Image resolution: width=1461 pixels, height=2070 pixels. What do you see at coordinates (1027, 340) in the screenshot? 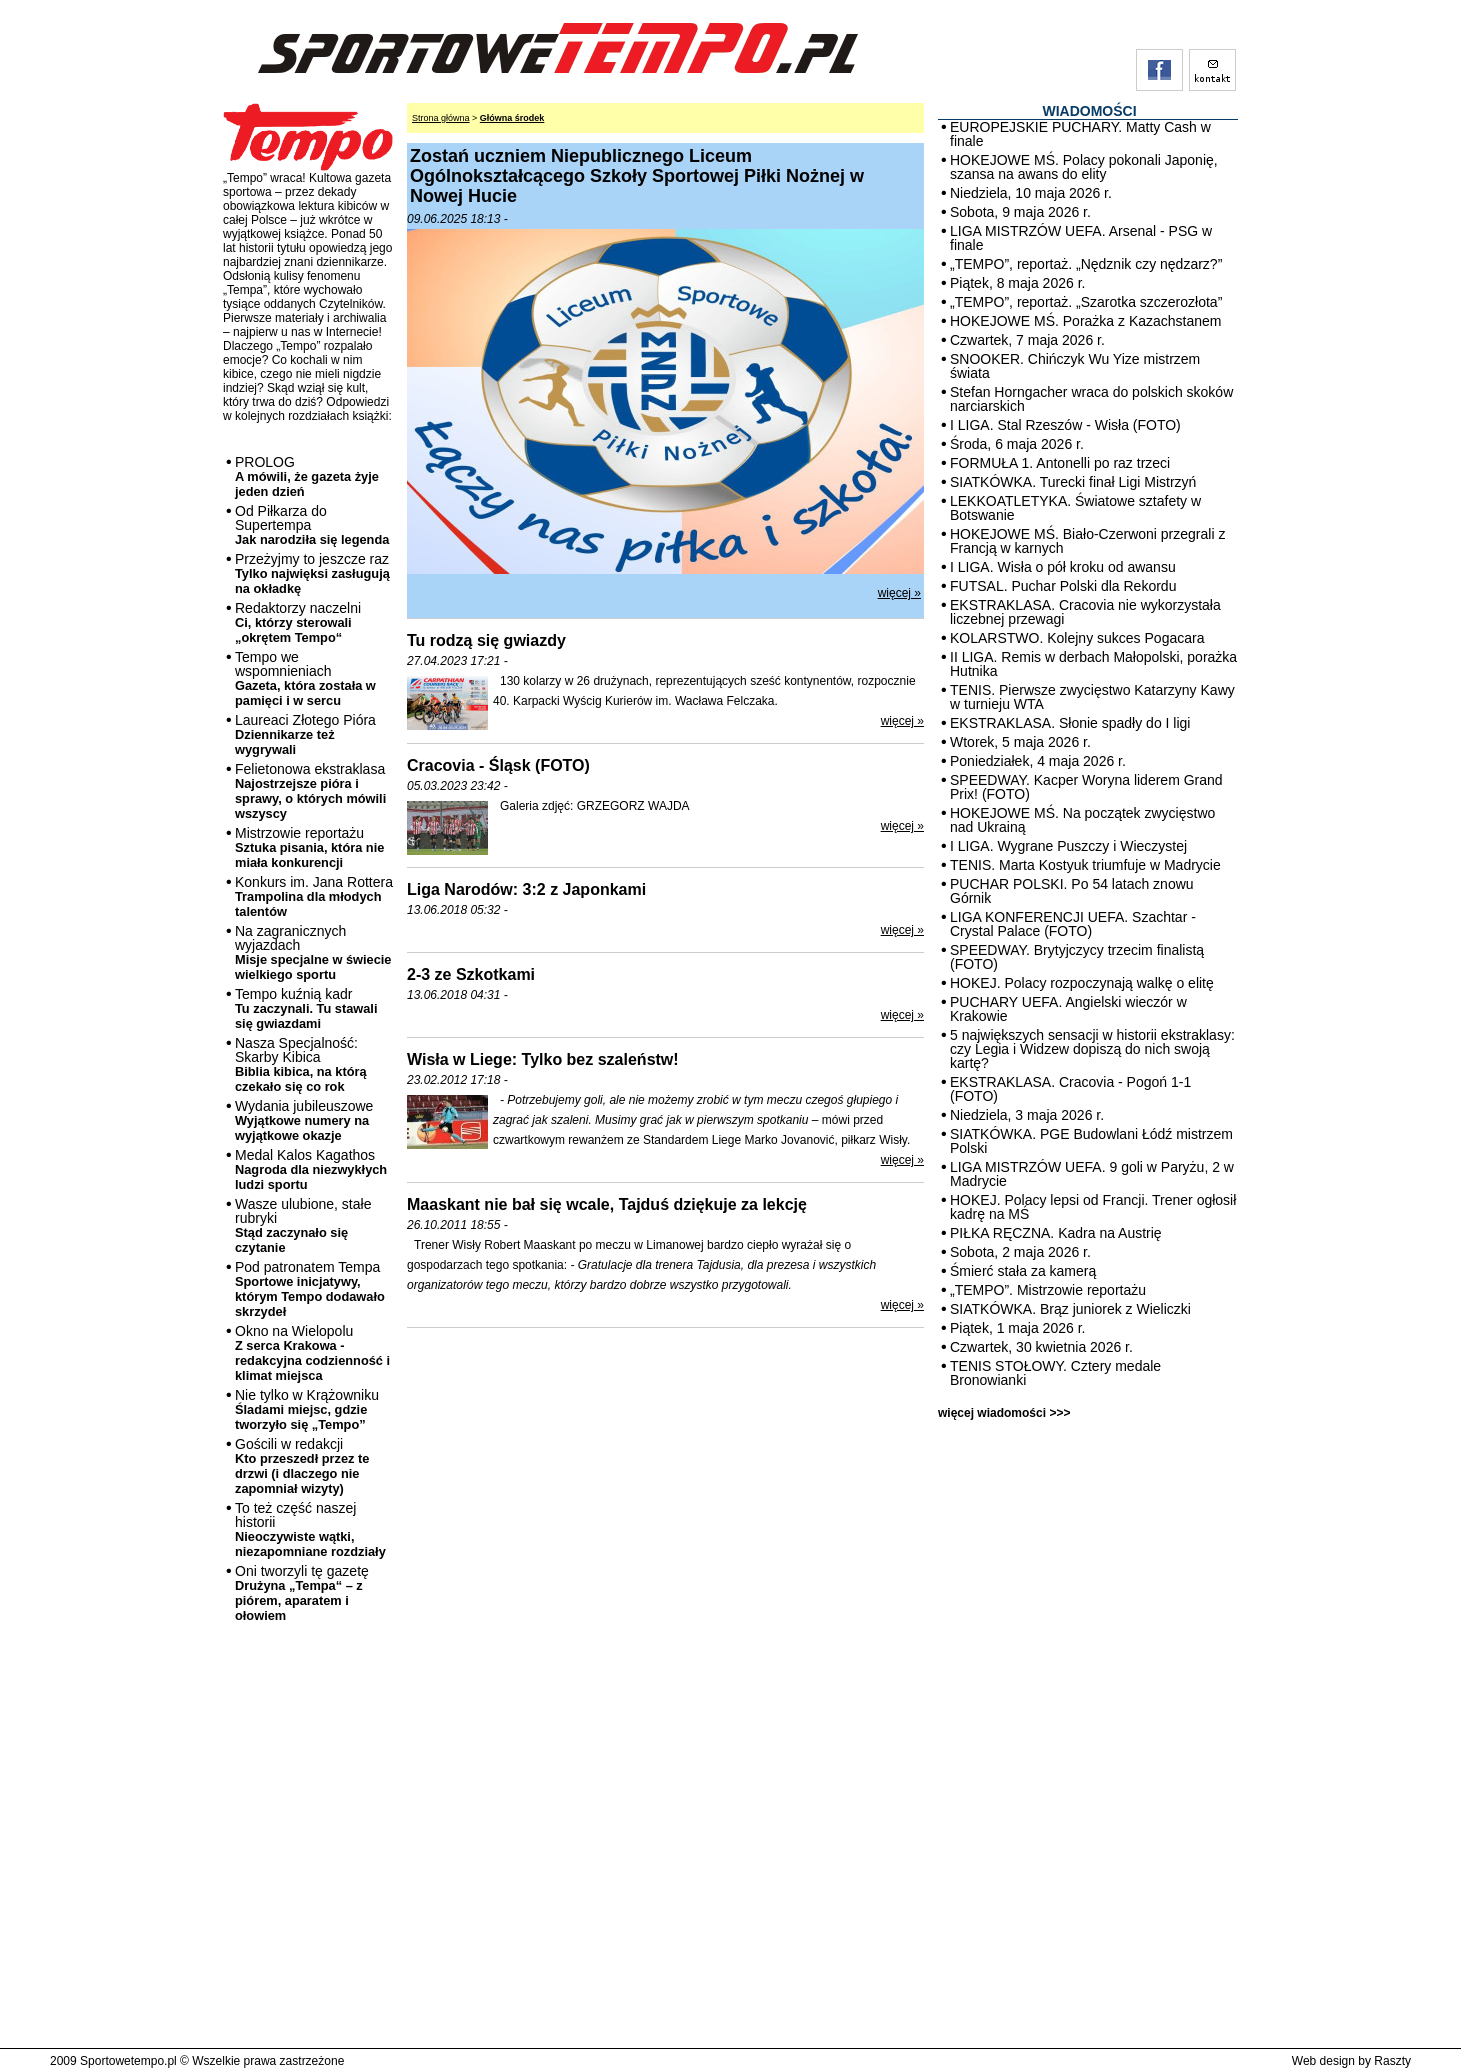
I see `Czwartek, 7 maja 2026 r.` at bounding box center [1027, 340].